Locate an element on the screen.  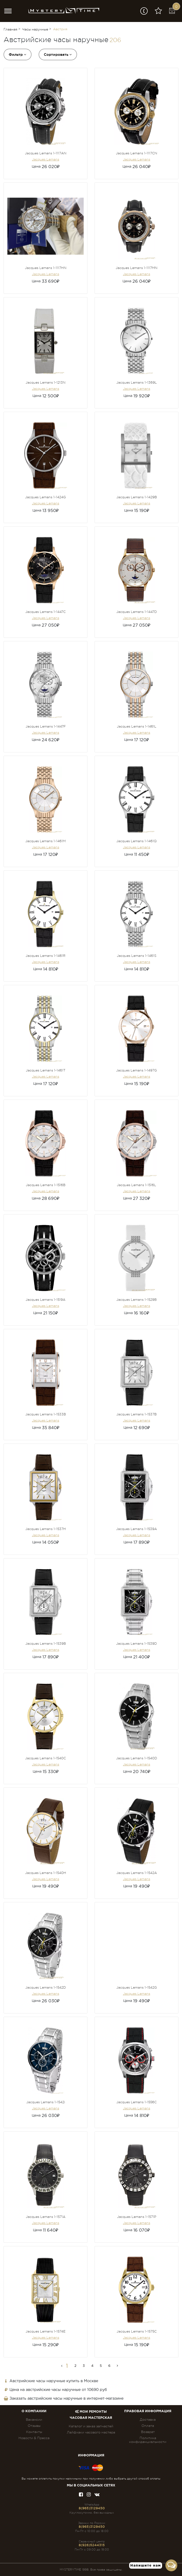
Возврат is located at coordinates (148, 2432).